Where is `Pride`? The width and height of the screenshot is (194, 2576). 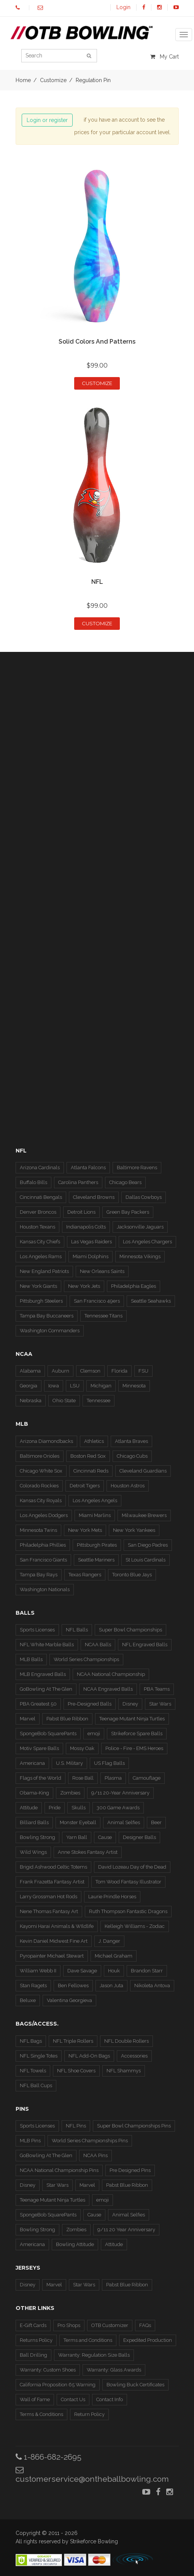
Pride is located at coordinates (54, 1807).